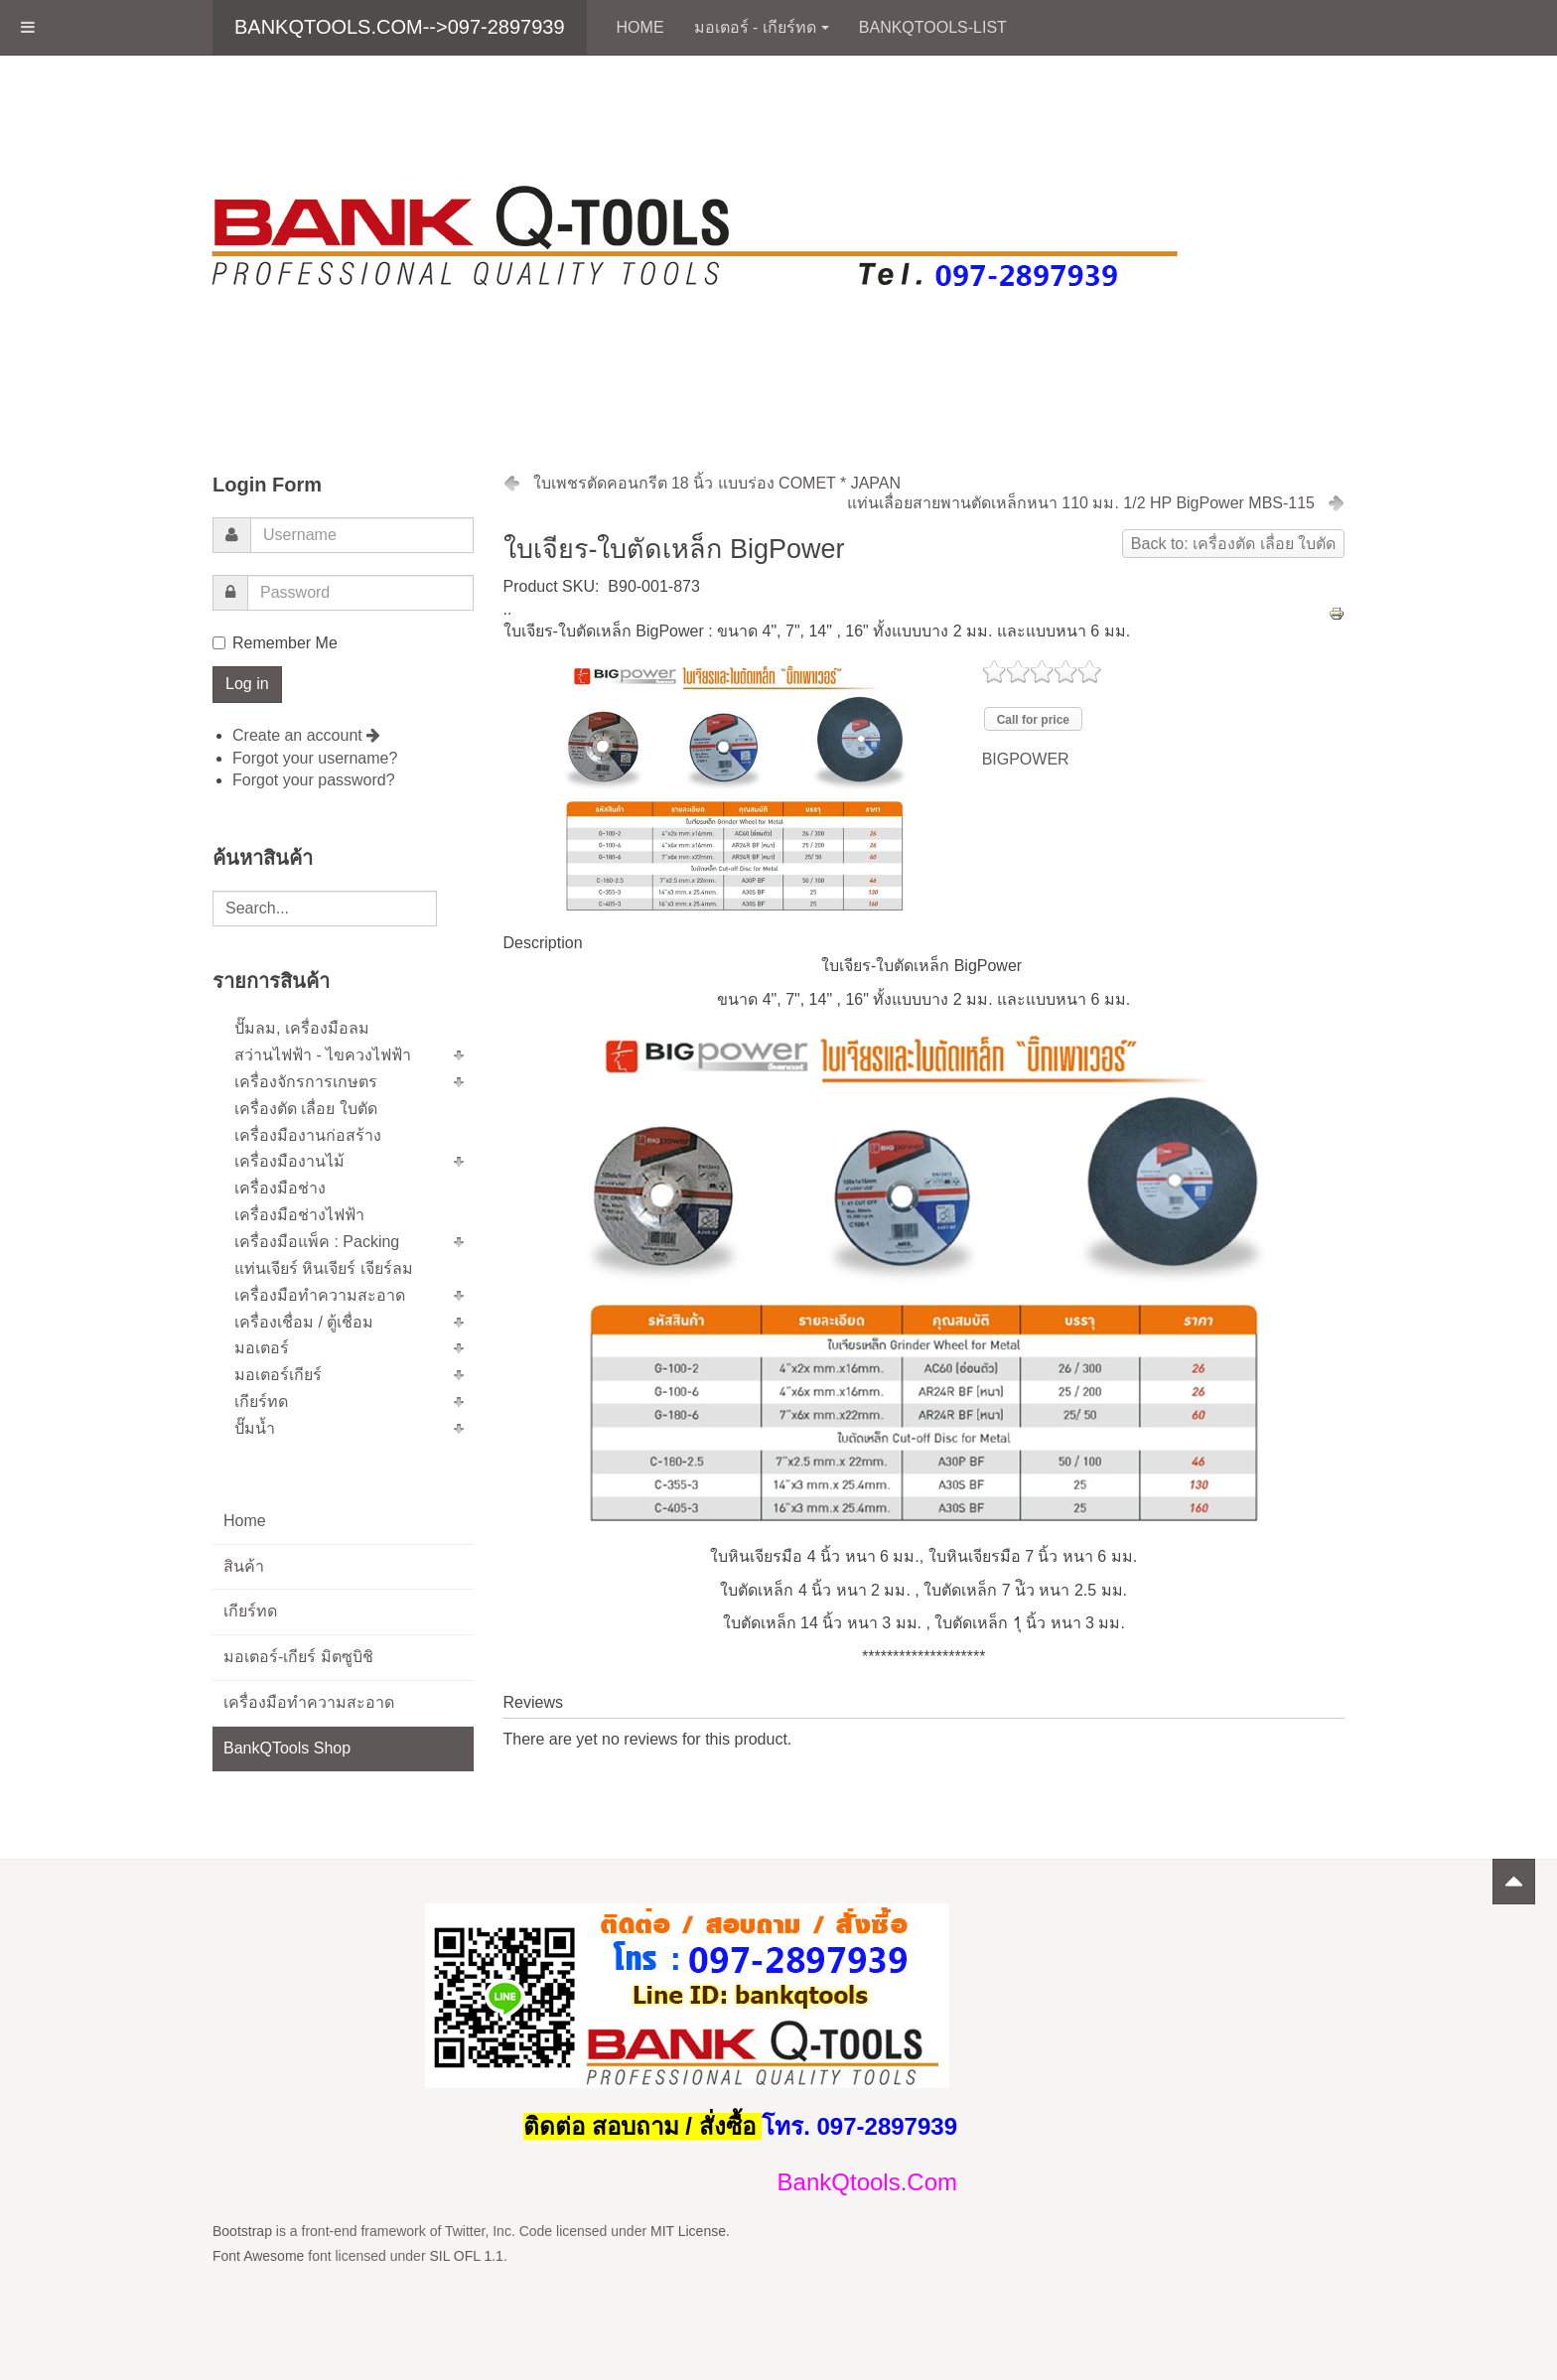 The width and height of the screenshot is (1557, 2380). I want to click on MIT License., so click(690, 2231).